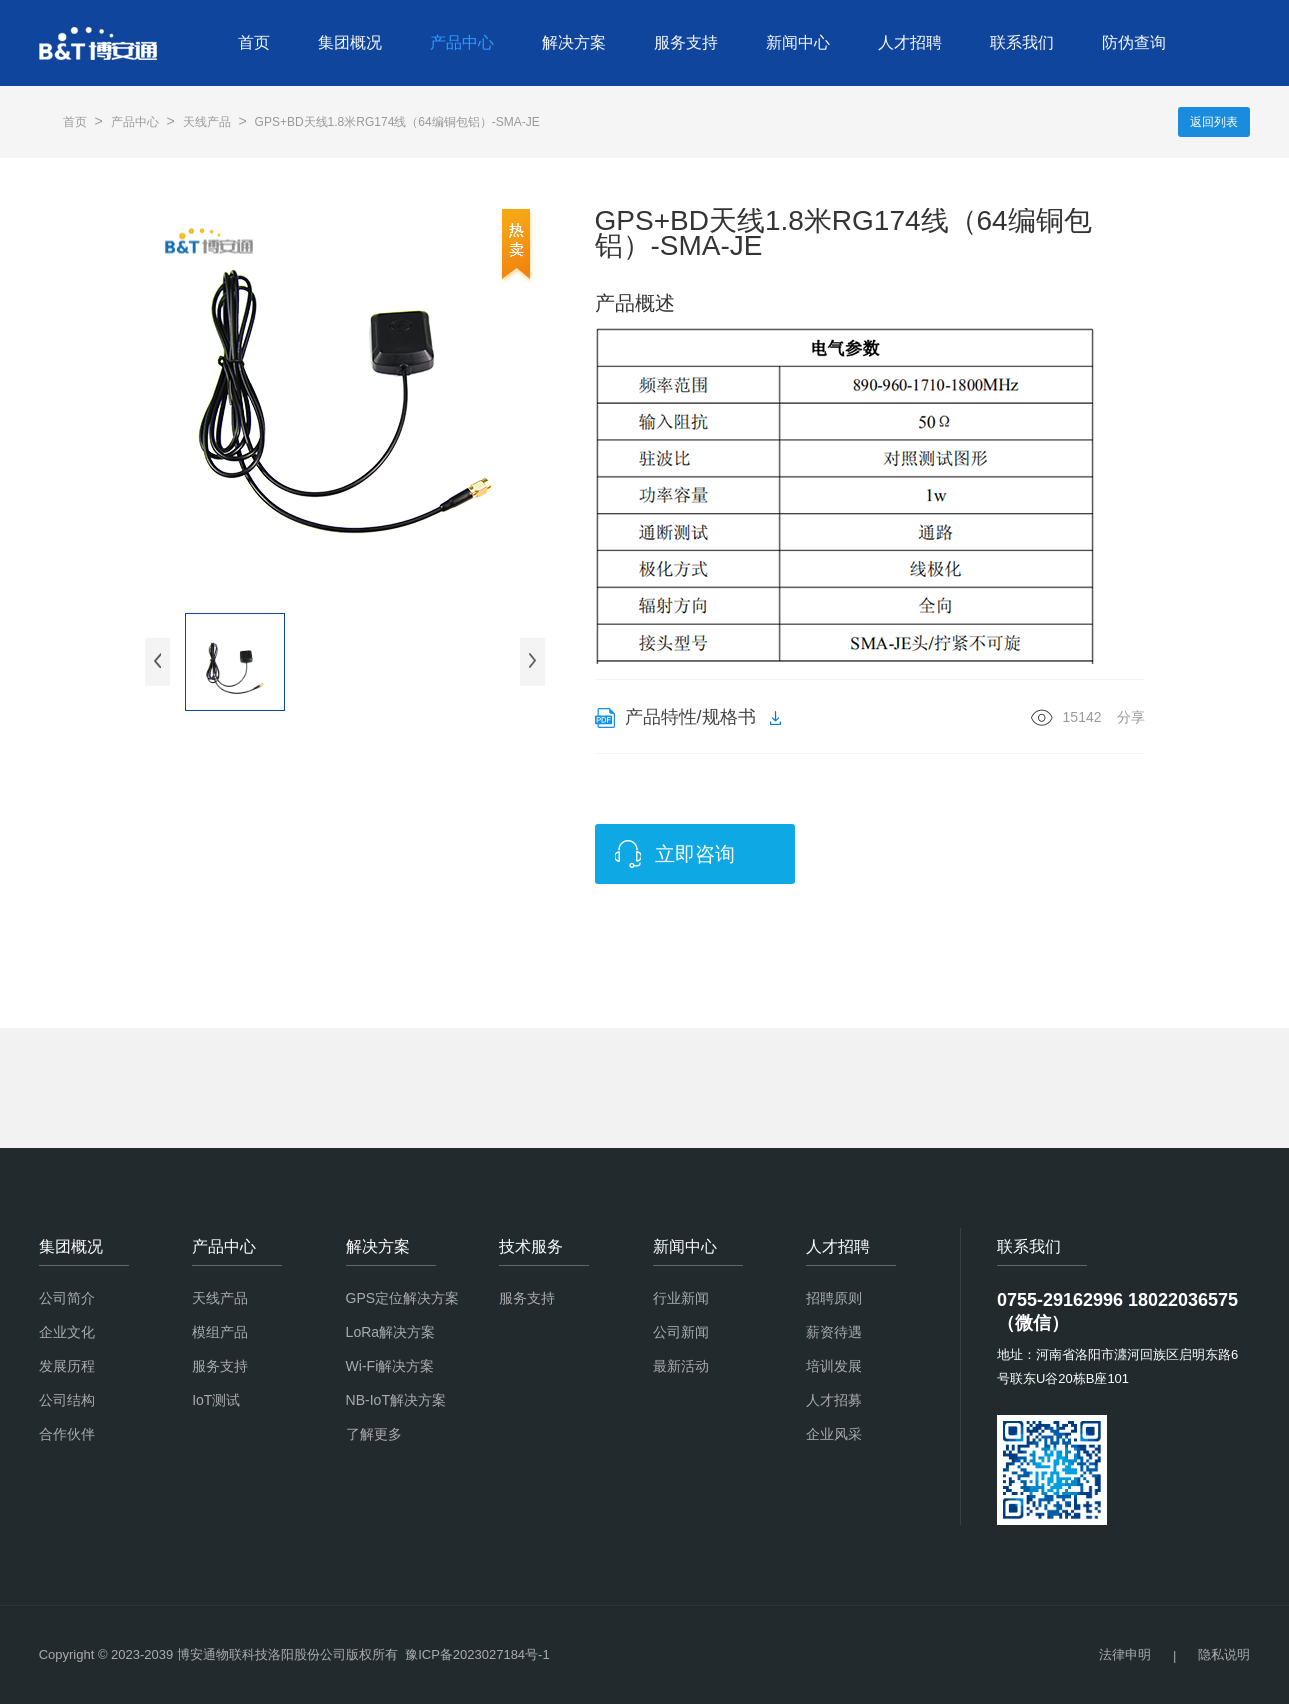 This screenshot has width=1289, height=1704. What do you see at coordinates (67, 1400) in the screenshot?
I see `公司结构` at bounding box center [67, 1400].